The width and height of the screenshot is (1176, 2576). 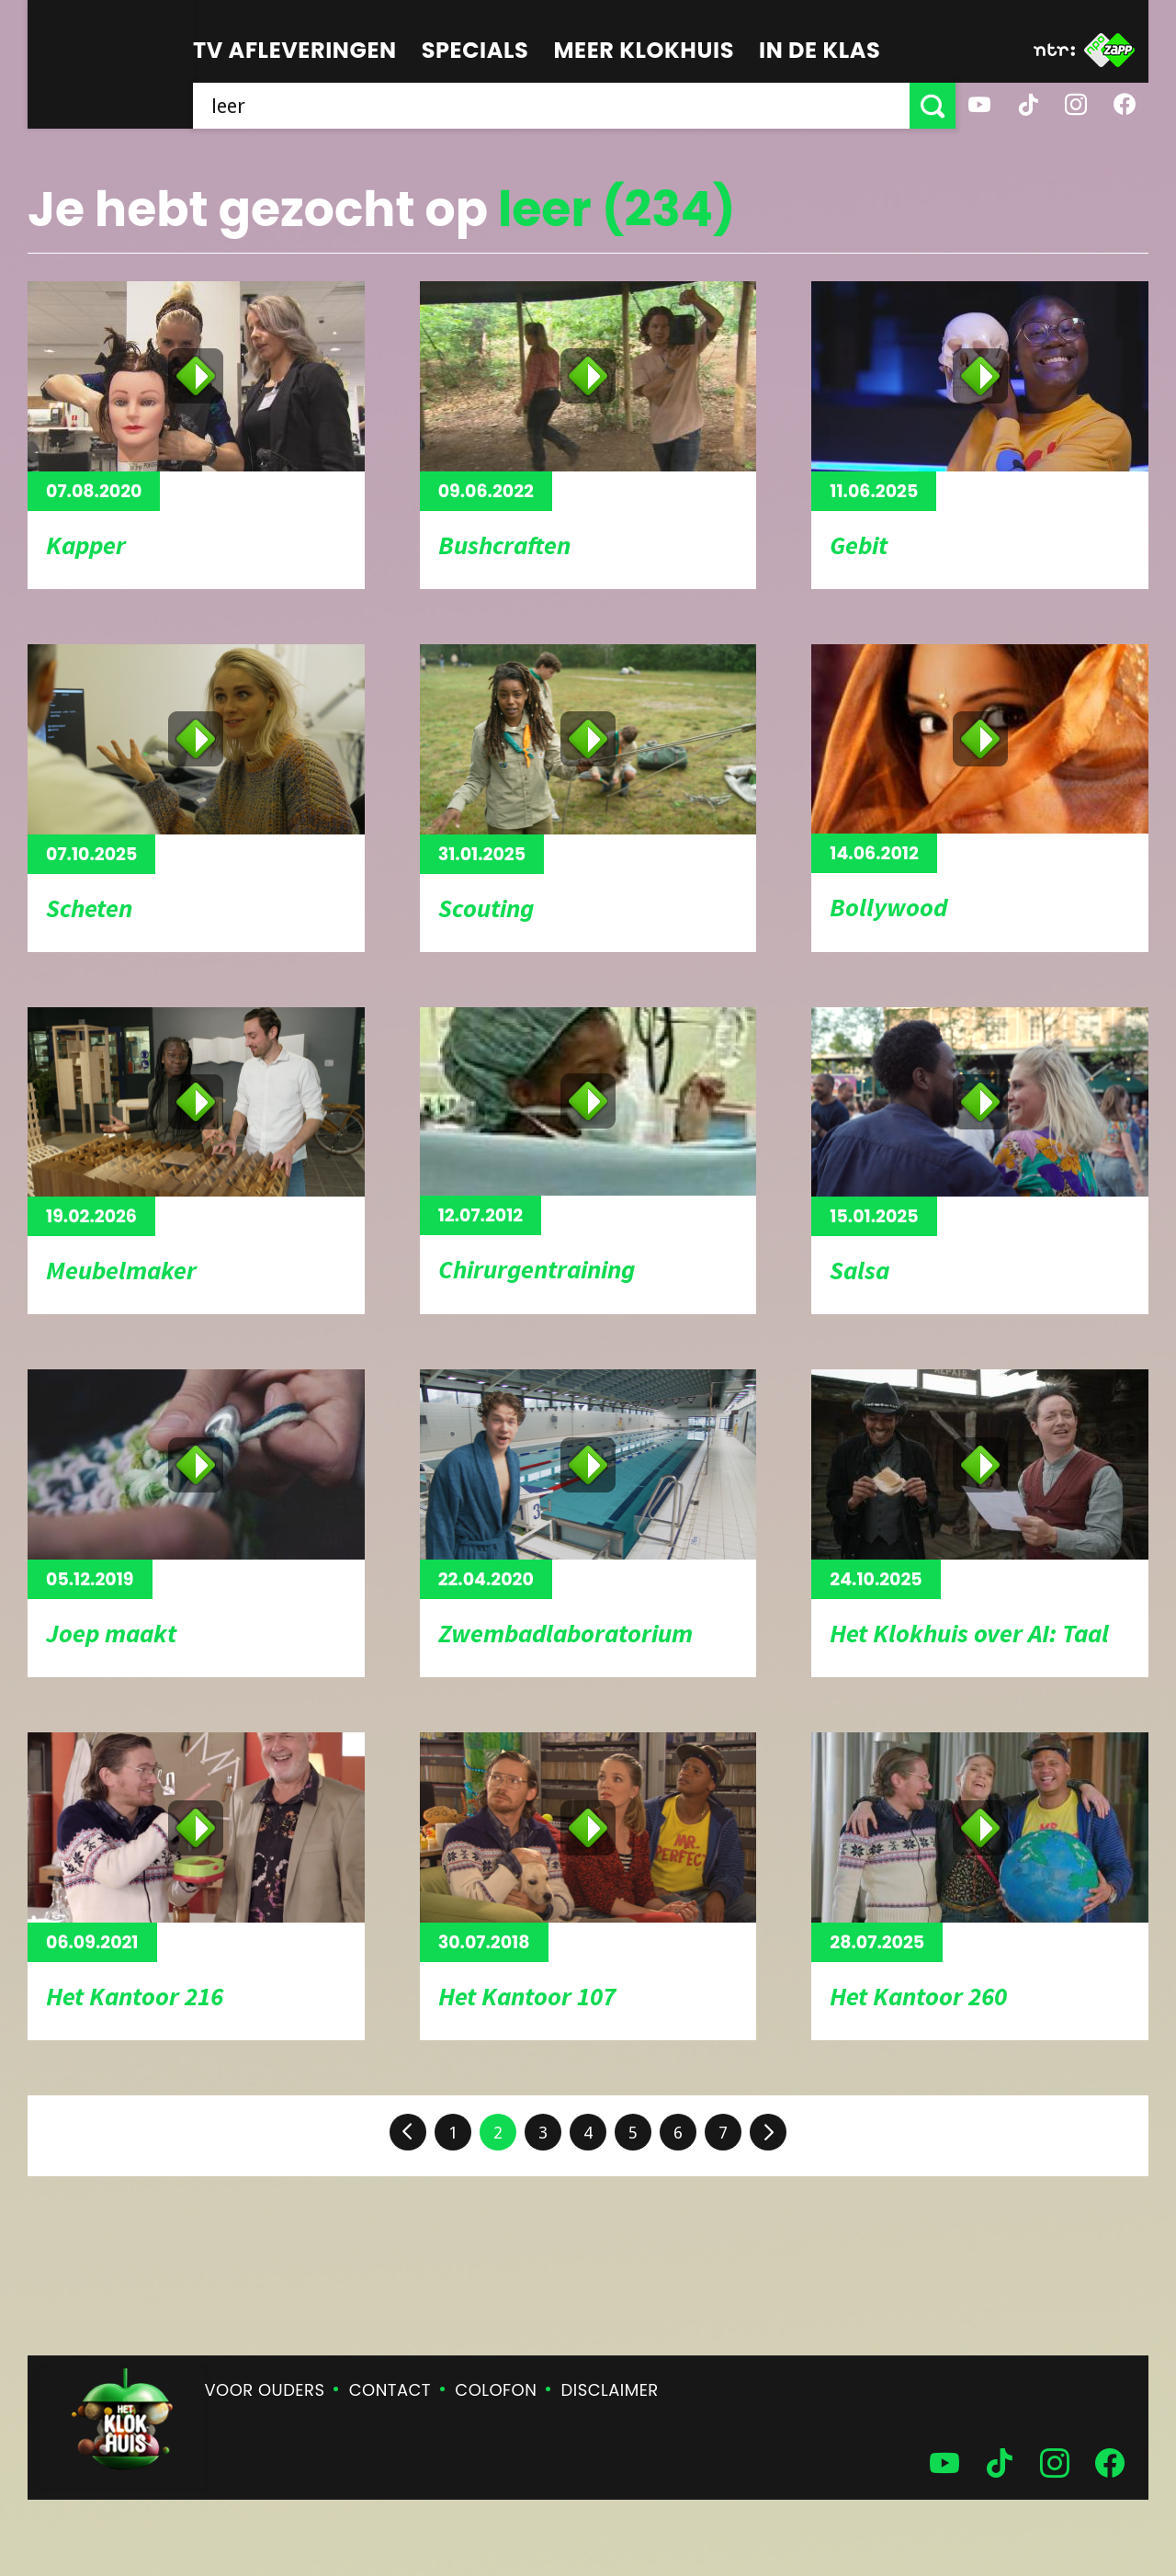 What do you see at coordinates (551, 106) in the screenshot?
I see `[searchbox]` at bounding box center [551, 106].